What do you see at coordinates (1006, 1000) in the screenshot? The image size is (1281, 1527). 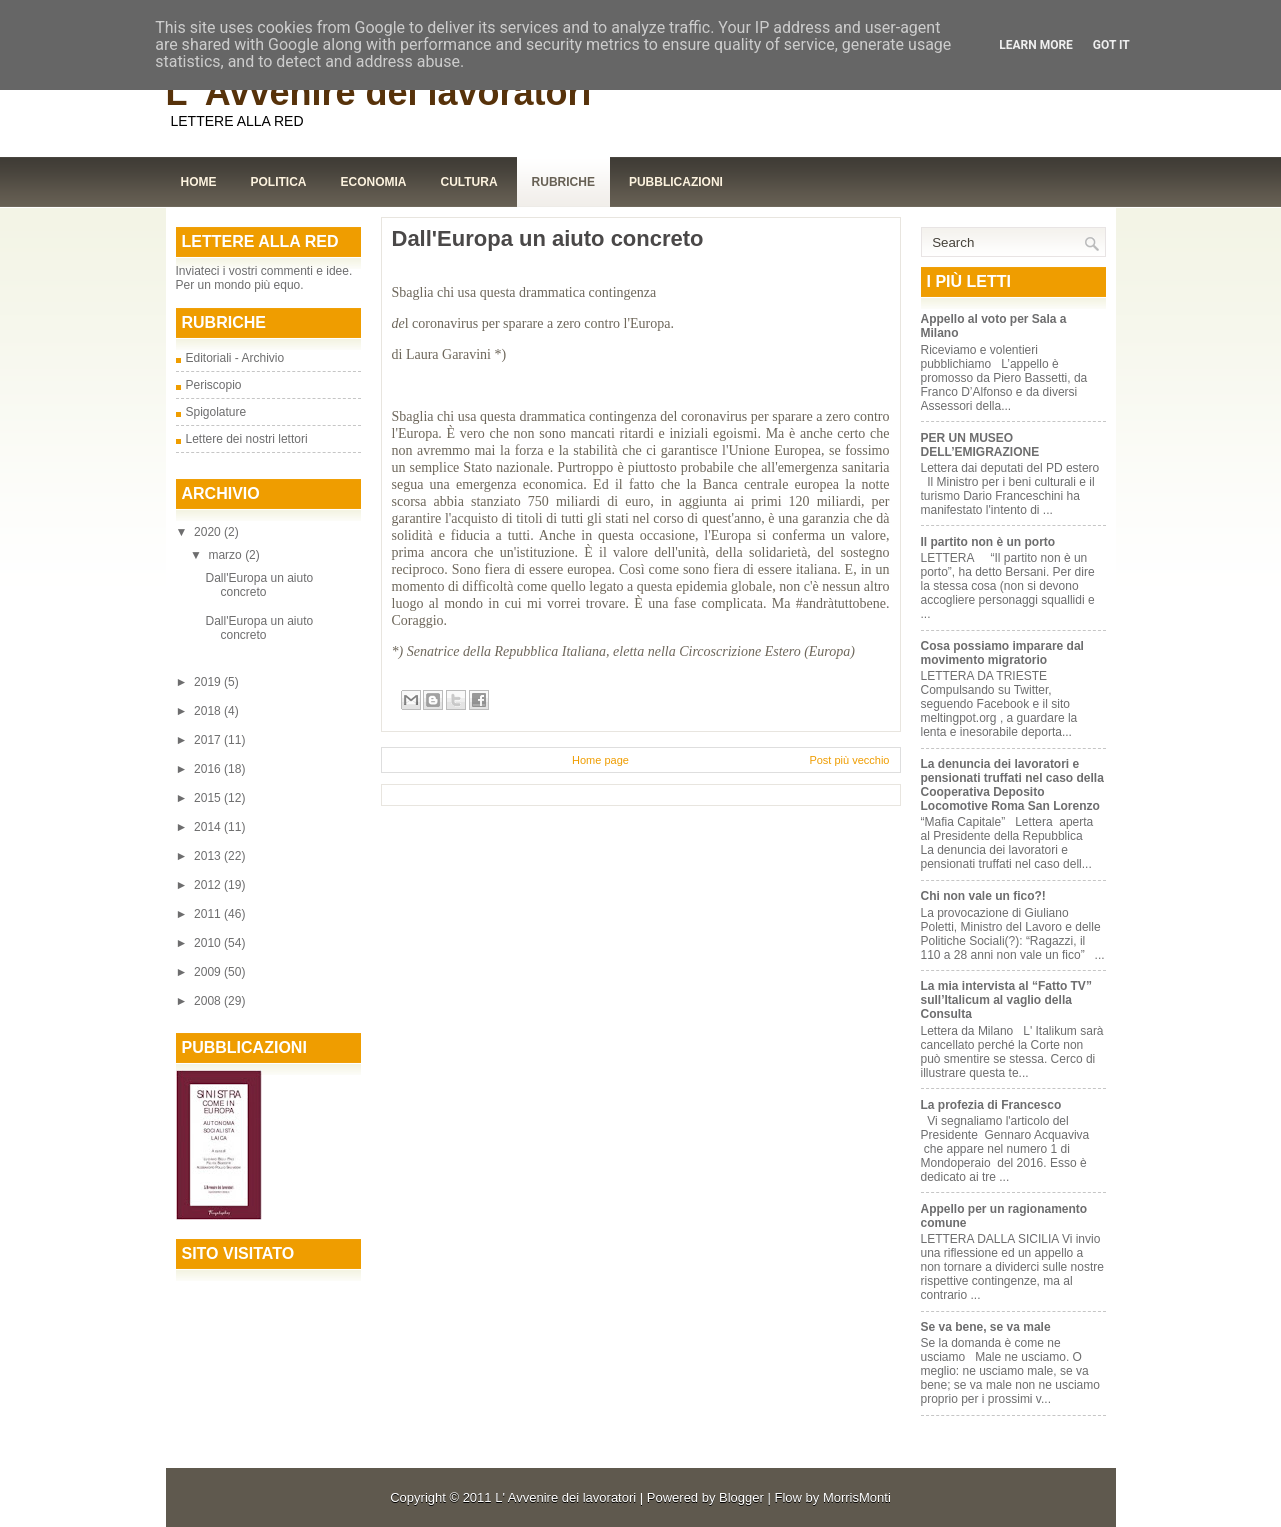 I see `La mia intervista al “Fatto TV” sull’Italicum al vaglio della Consulta` at bounding box center [1006, 1000].